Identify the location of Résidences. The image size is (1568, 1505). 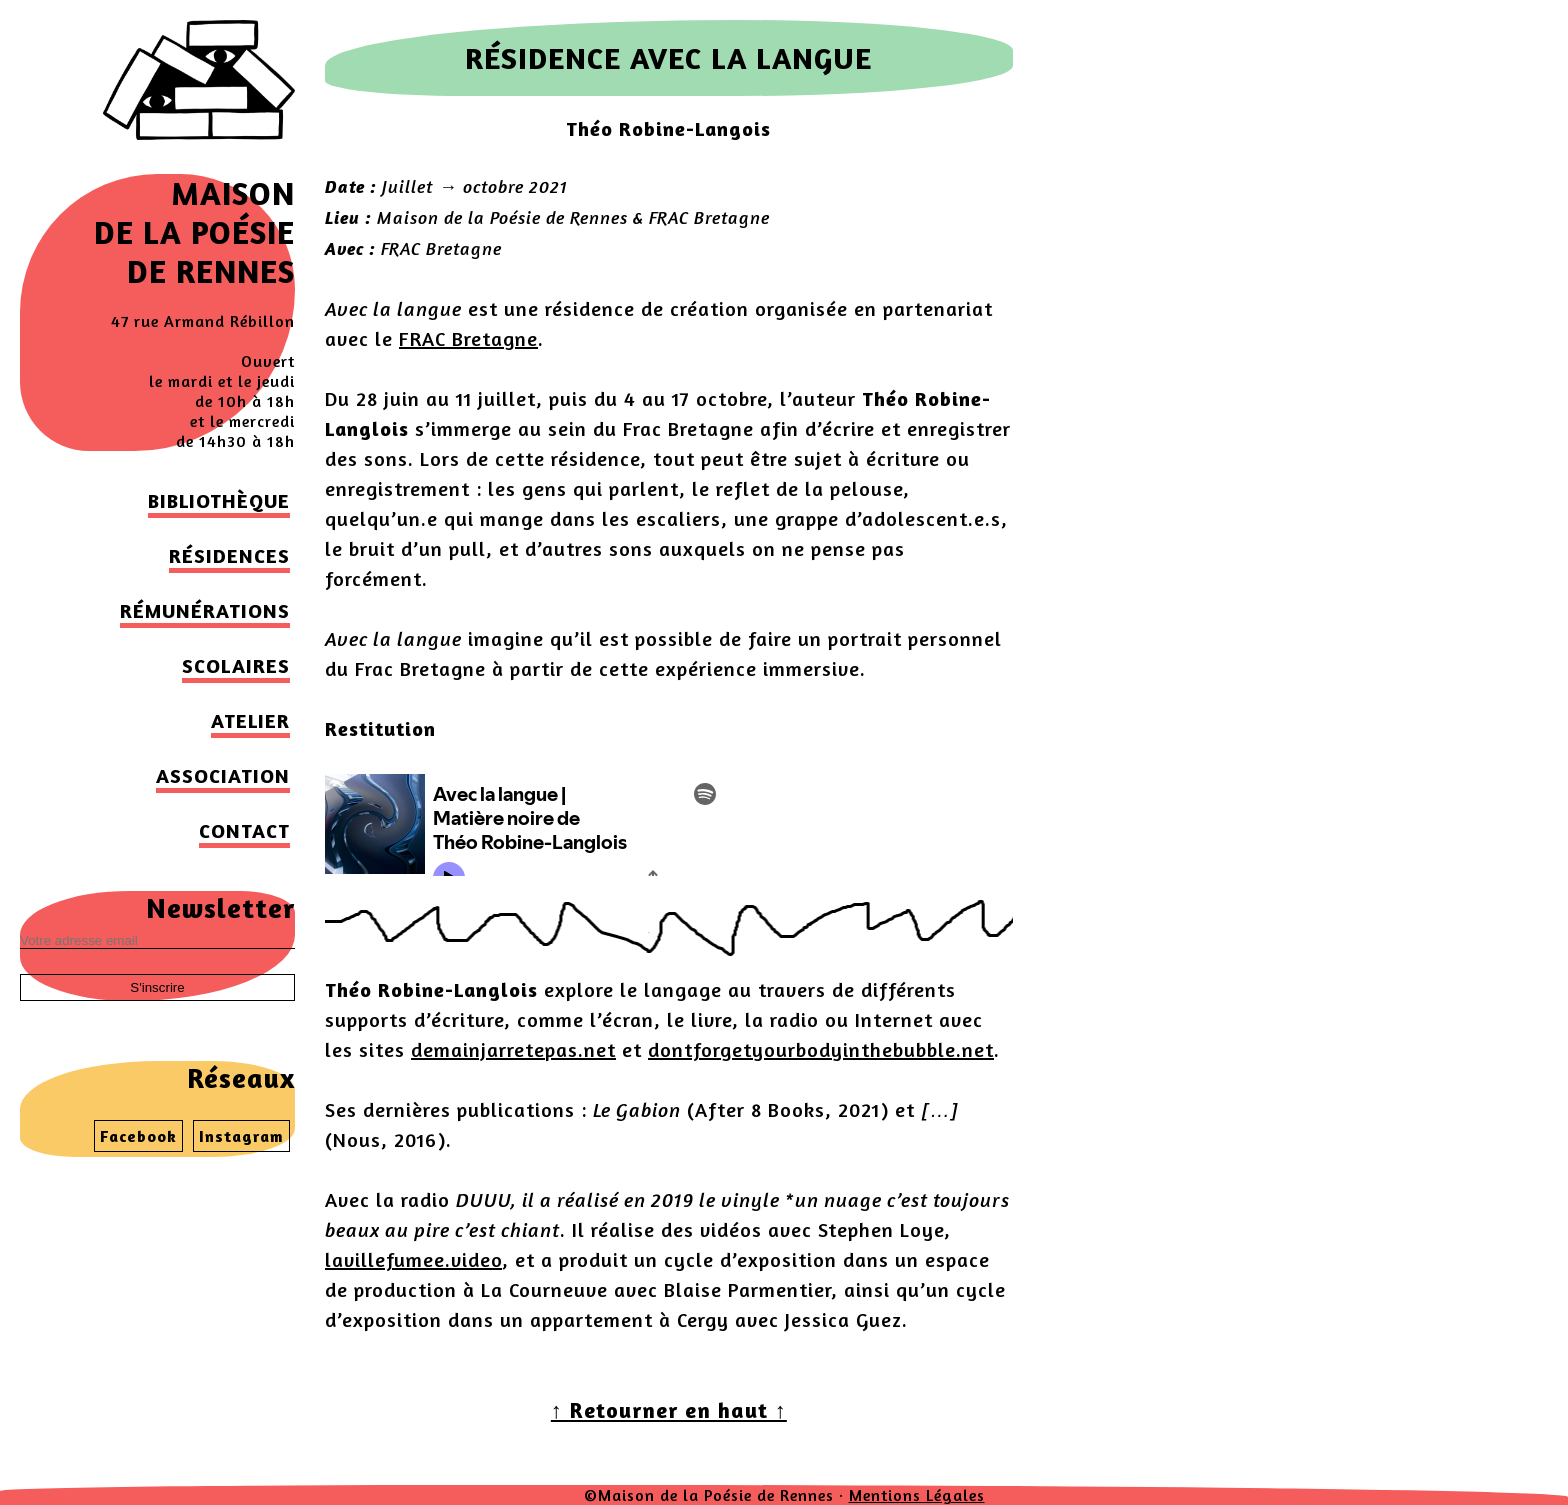
(229, 555).